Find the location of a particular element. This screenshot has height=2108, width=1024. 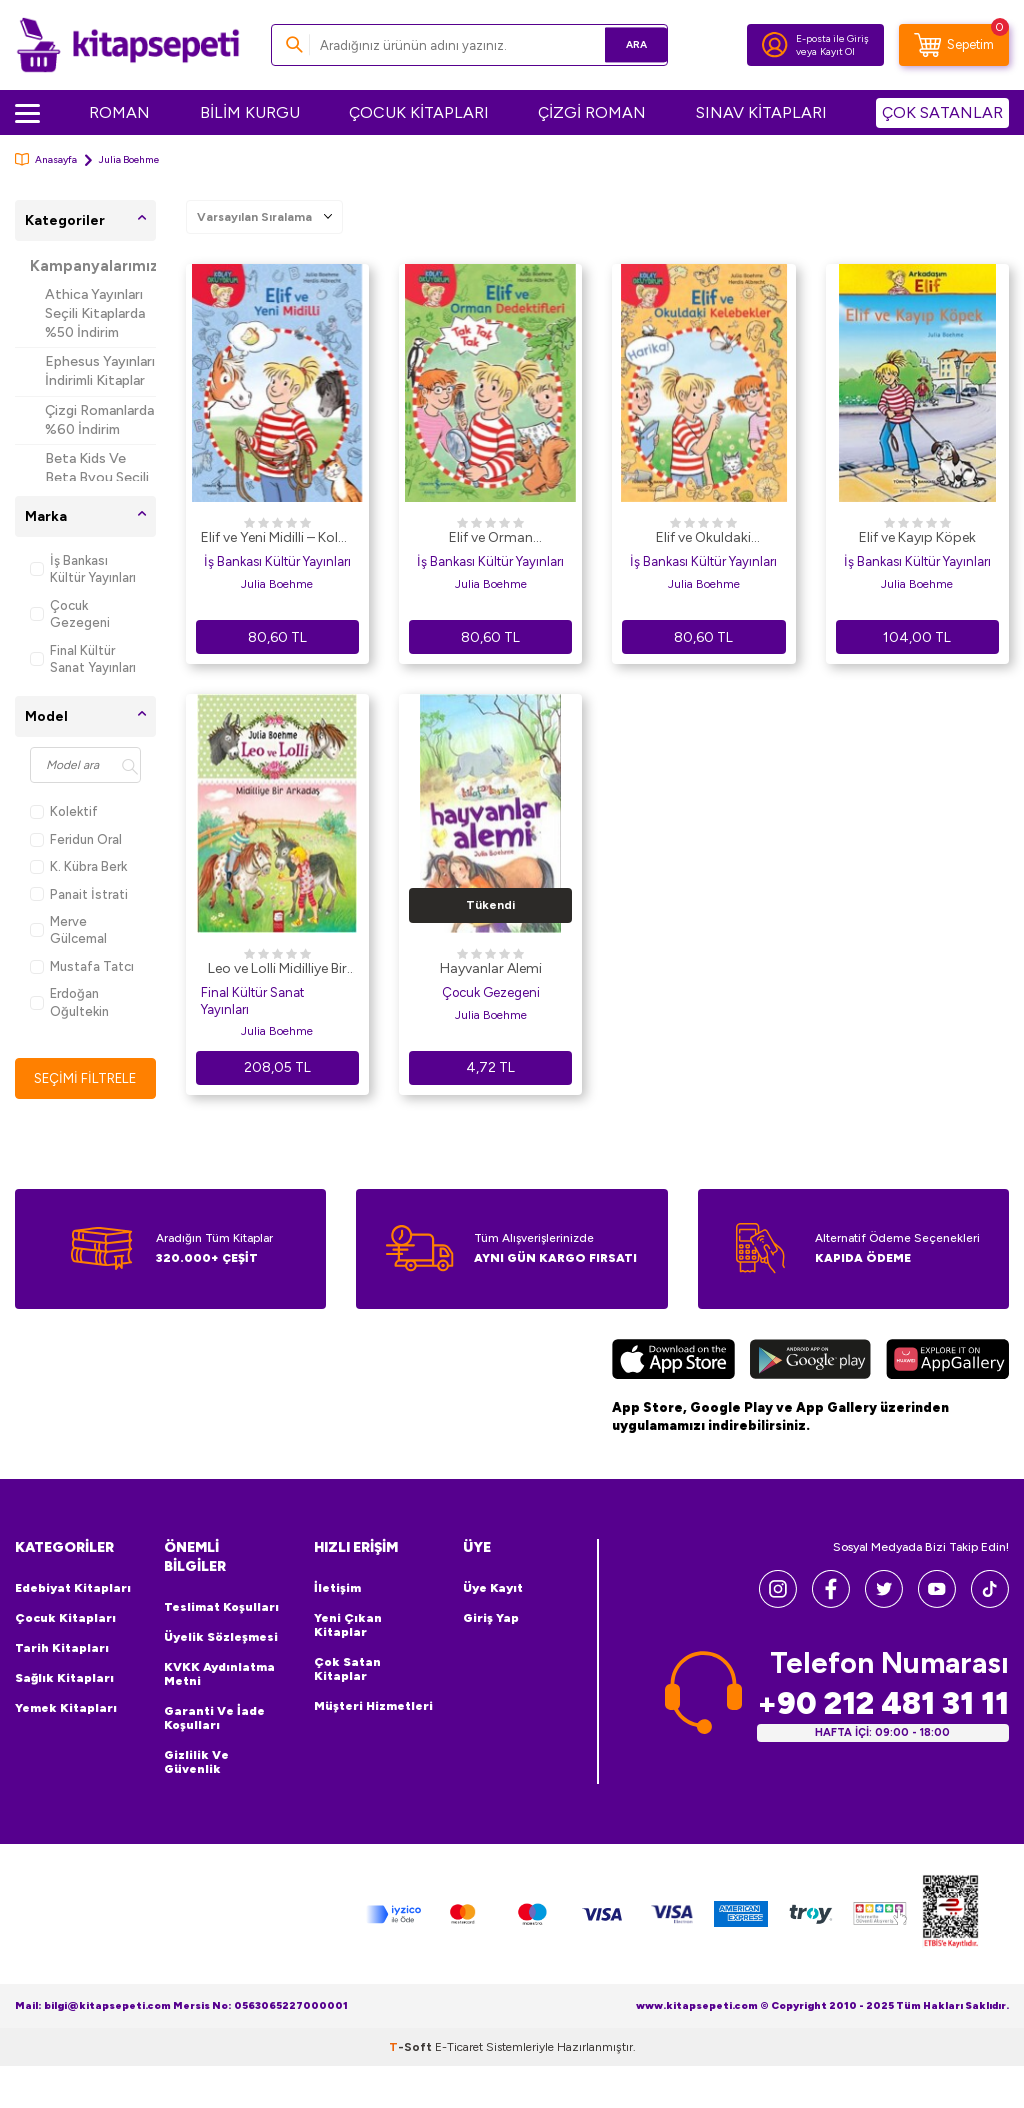

Kampanyalarımız is located at coordinates (93, 266).